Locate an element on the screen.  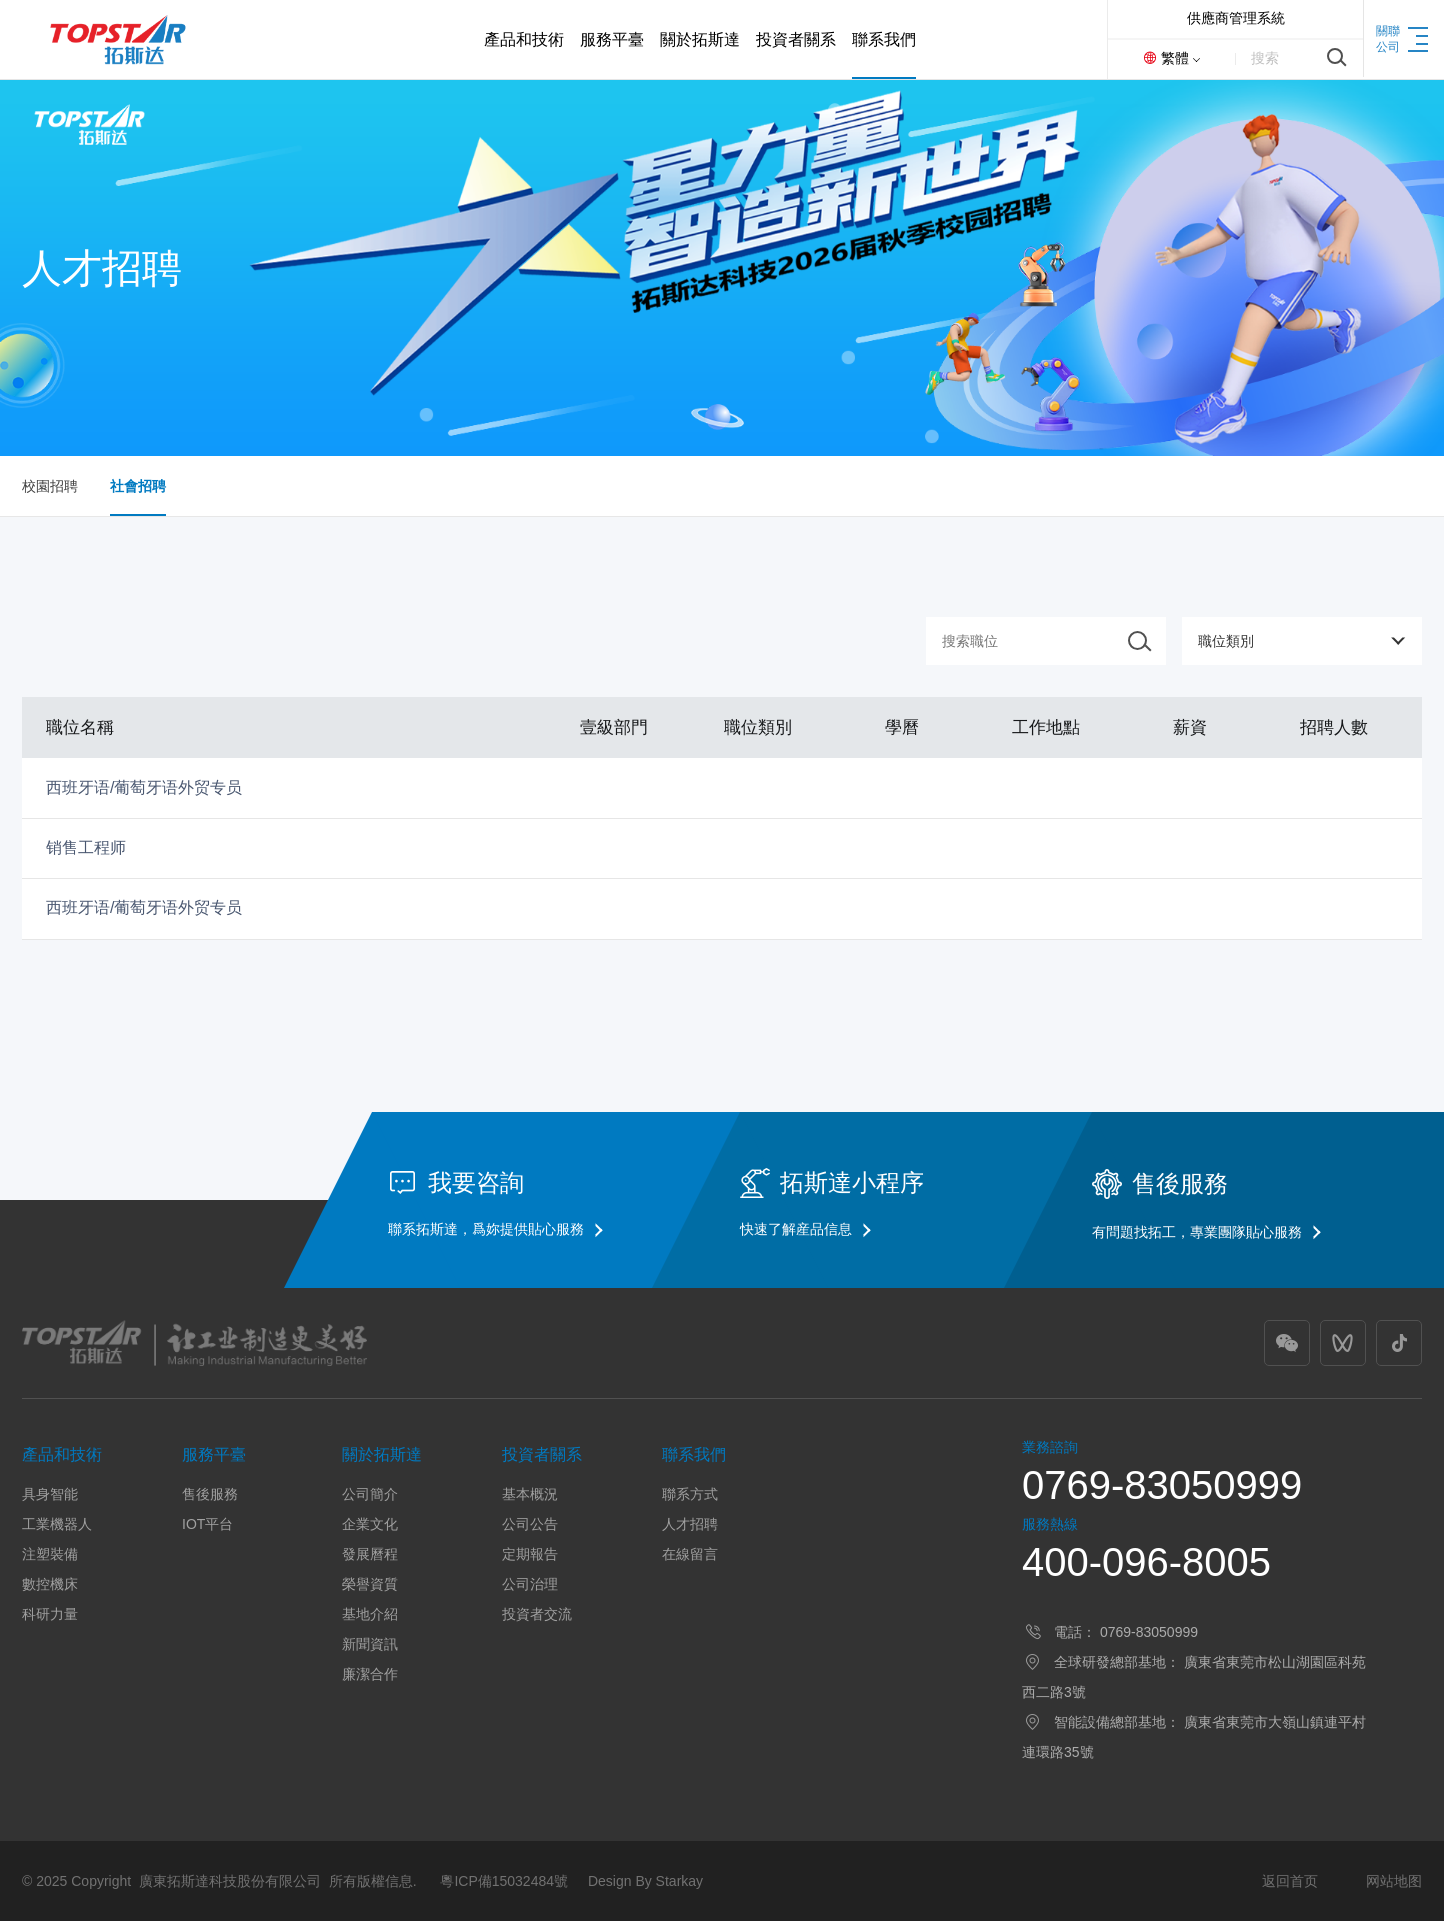
投資者交流 is located at coordinates (537, 1614).